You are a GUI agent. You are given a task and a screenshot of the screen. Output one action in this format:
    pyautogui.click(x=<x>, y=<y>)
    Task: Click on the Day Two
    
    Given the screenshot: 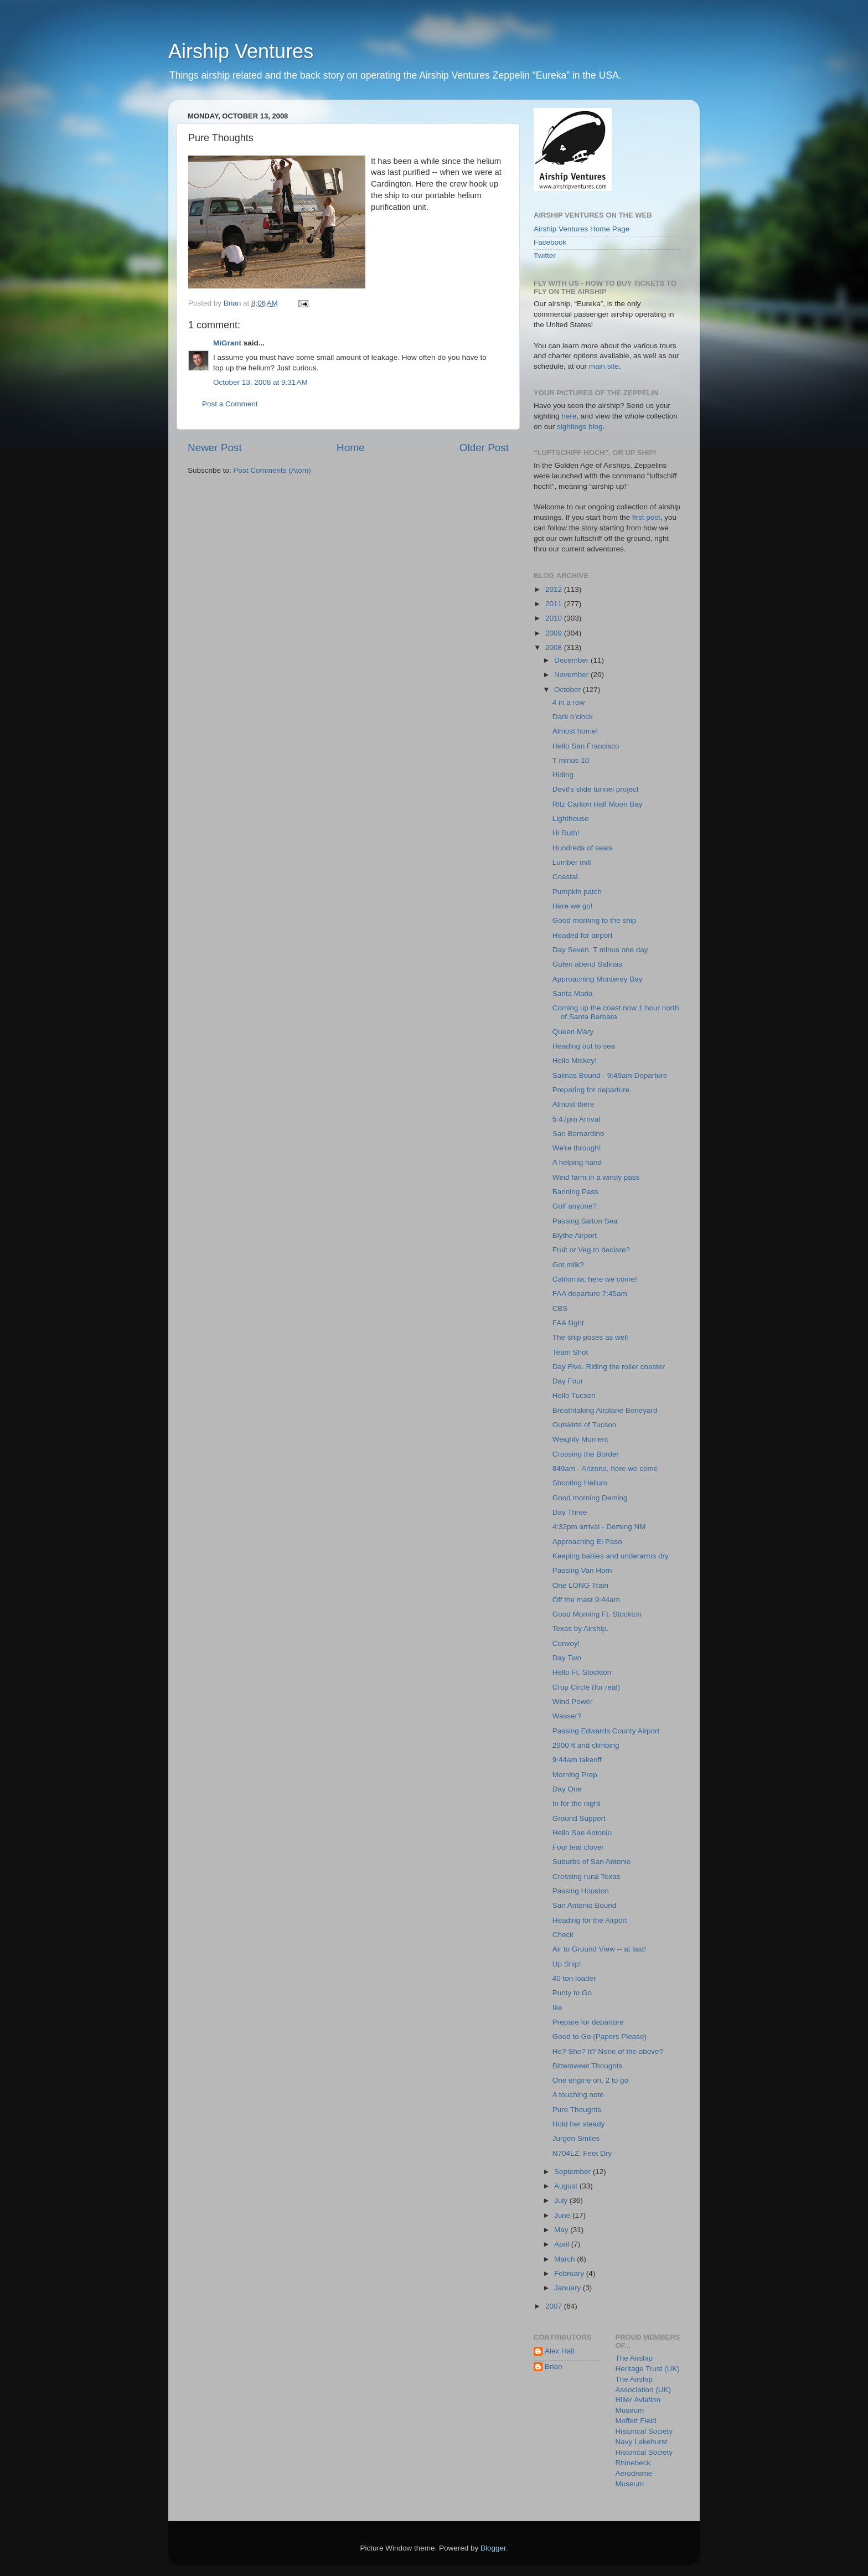 What is the action you would take?
    pyautogui.click(x=566, y=1658)
    